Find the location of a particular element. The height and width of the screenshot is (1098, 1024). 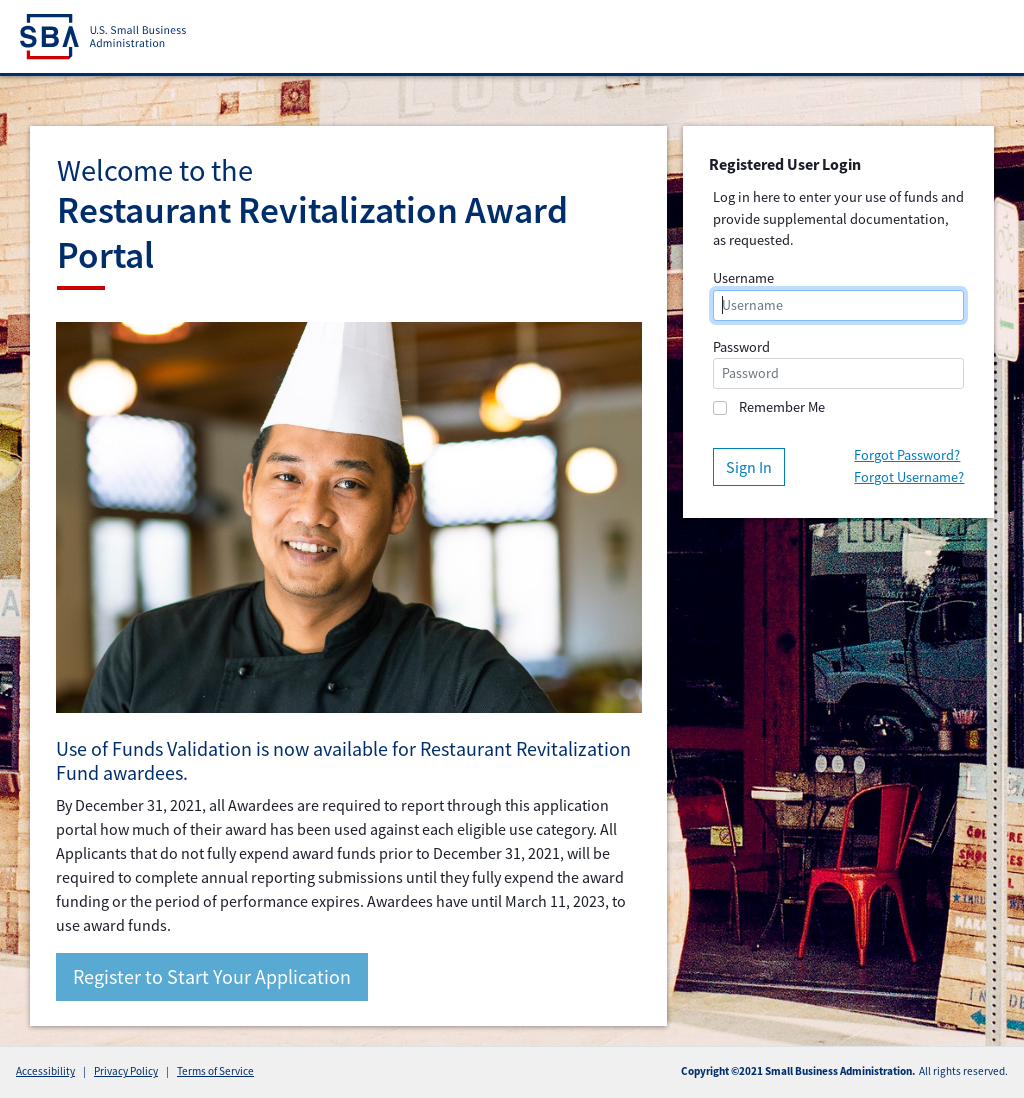

Forgot Username? is located at coordinates (909, 477).